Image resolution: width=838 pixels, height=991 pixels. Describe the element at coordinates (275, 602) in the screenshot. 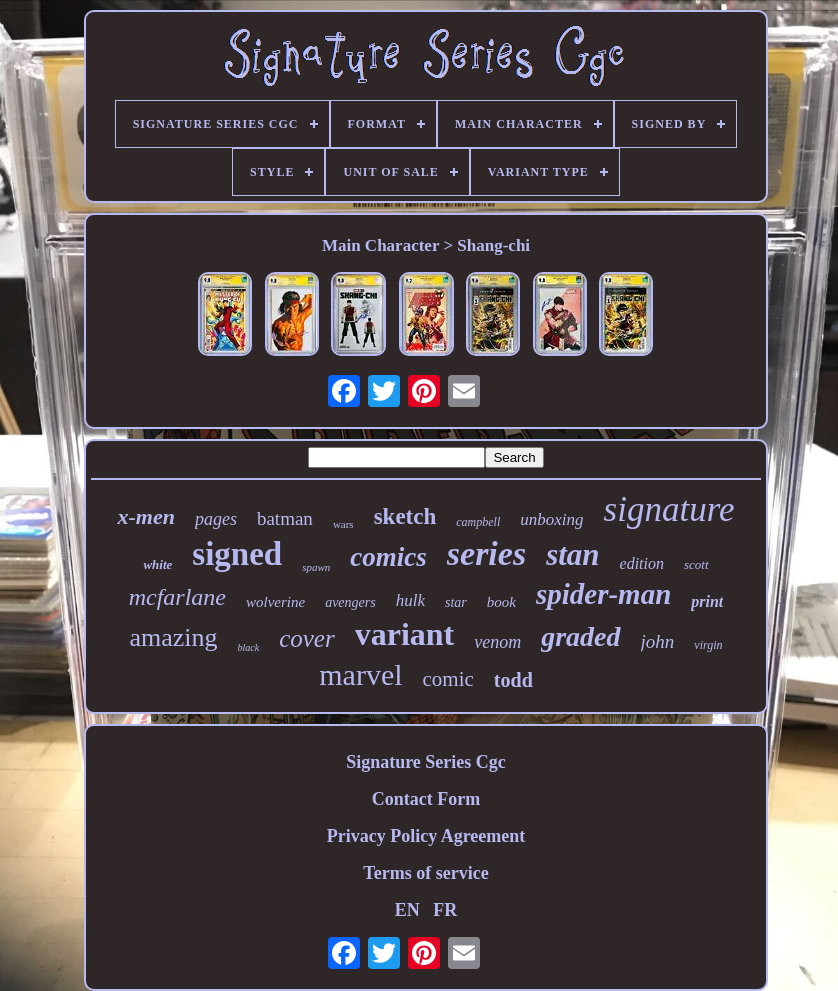

I see `wolverine` at that location.